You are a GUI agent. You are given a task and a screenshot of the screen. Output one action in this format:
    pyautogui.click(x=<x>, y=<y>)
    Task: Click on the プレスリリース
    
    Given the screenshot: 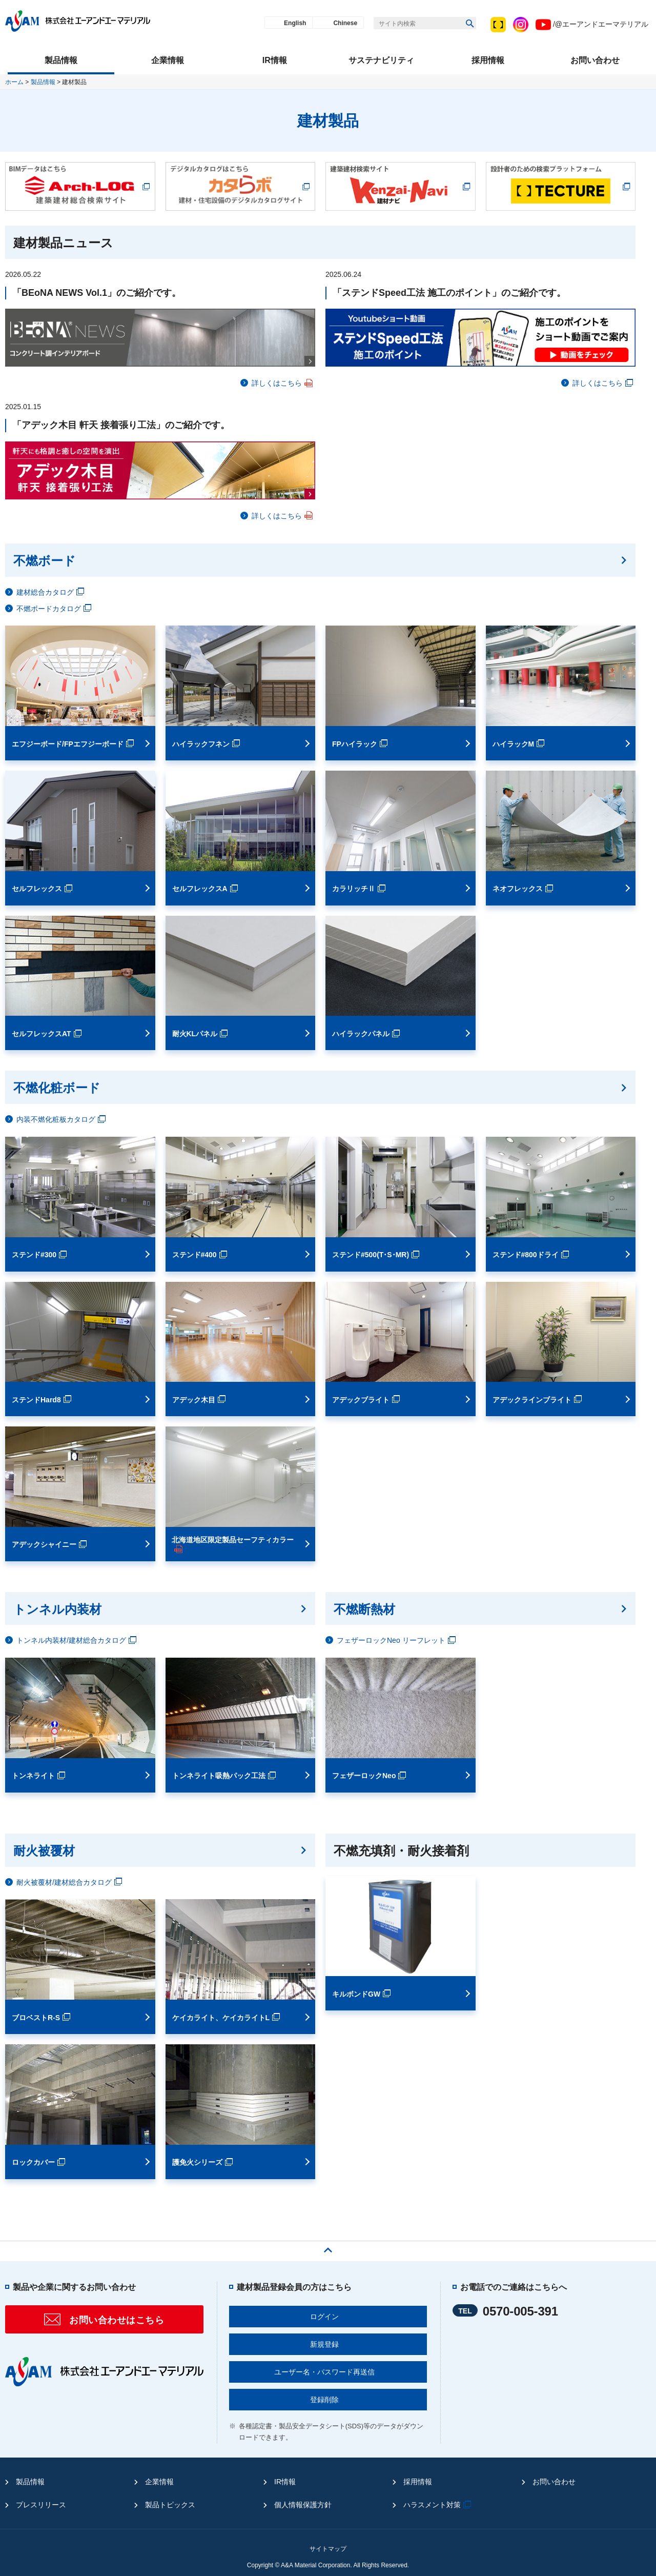 What is the action you would take?
    pyautogui.click(x=41, y=2505)
    